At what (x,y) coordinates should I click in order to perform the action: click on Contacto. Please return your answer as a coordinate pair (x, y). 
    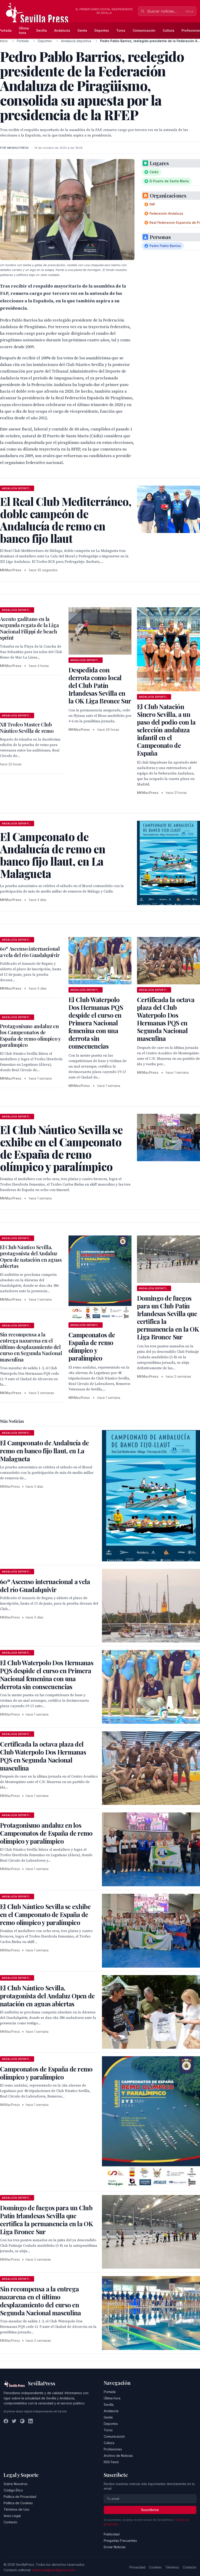
    Looking at the image, I should click on (10, 2522).